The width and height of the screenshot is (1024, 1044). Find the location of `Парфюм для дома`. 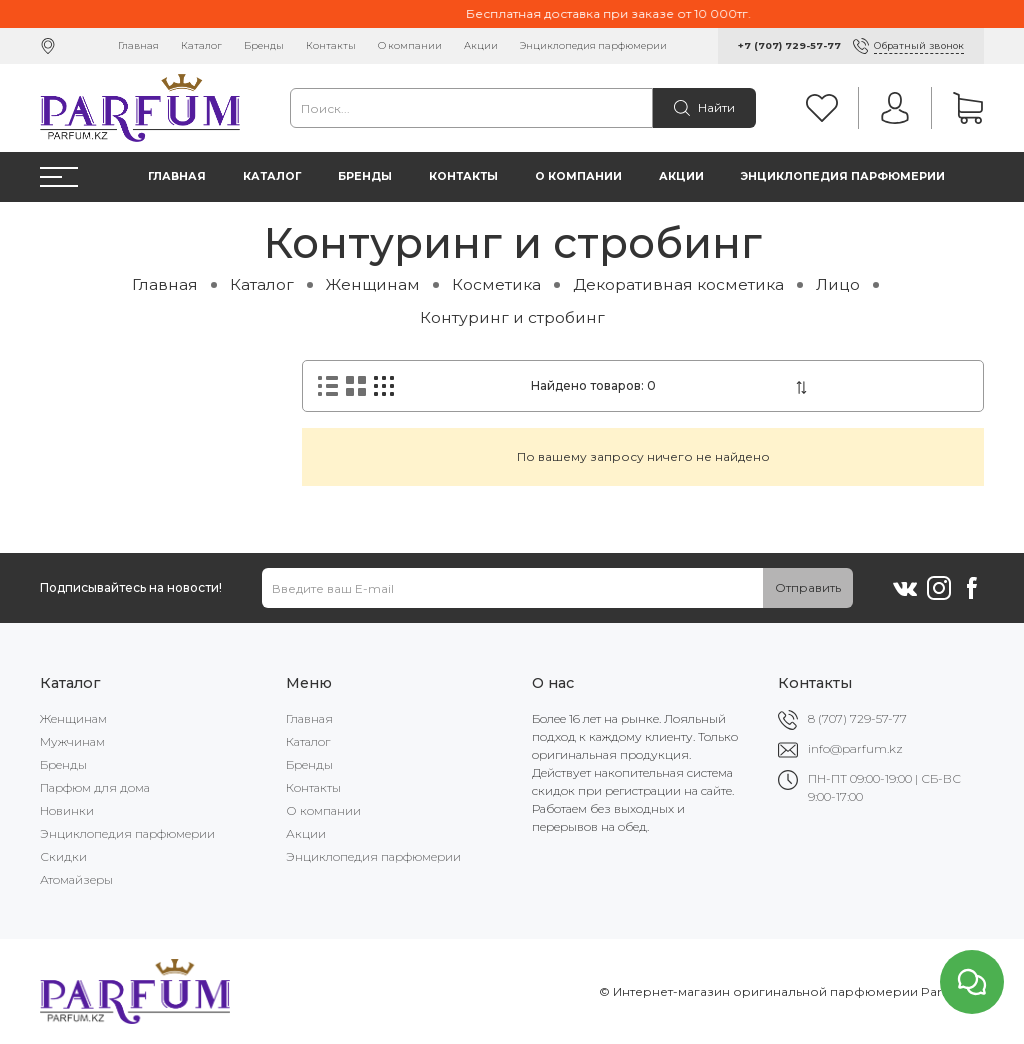

Парфюм для дома is located at coordinates (95, 787).